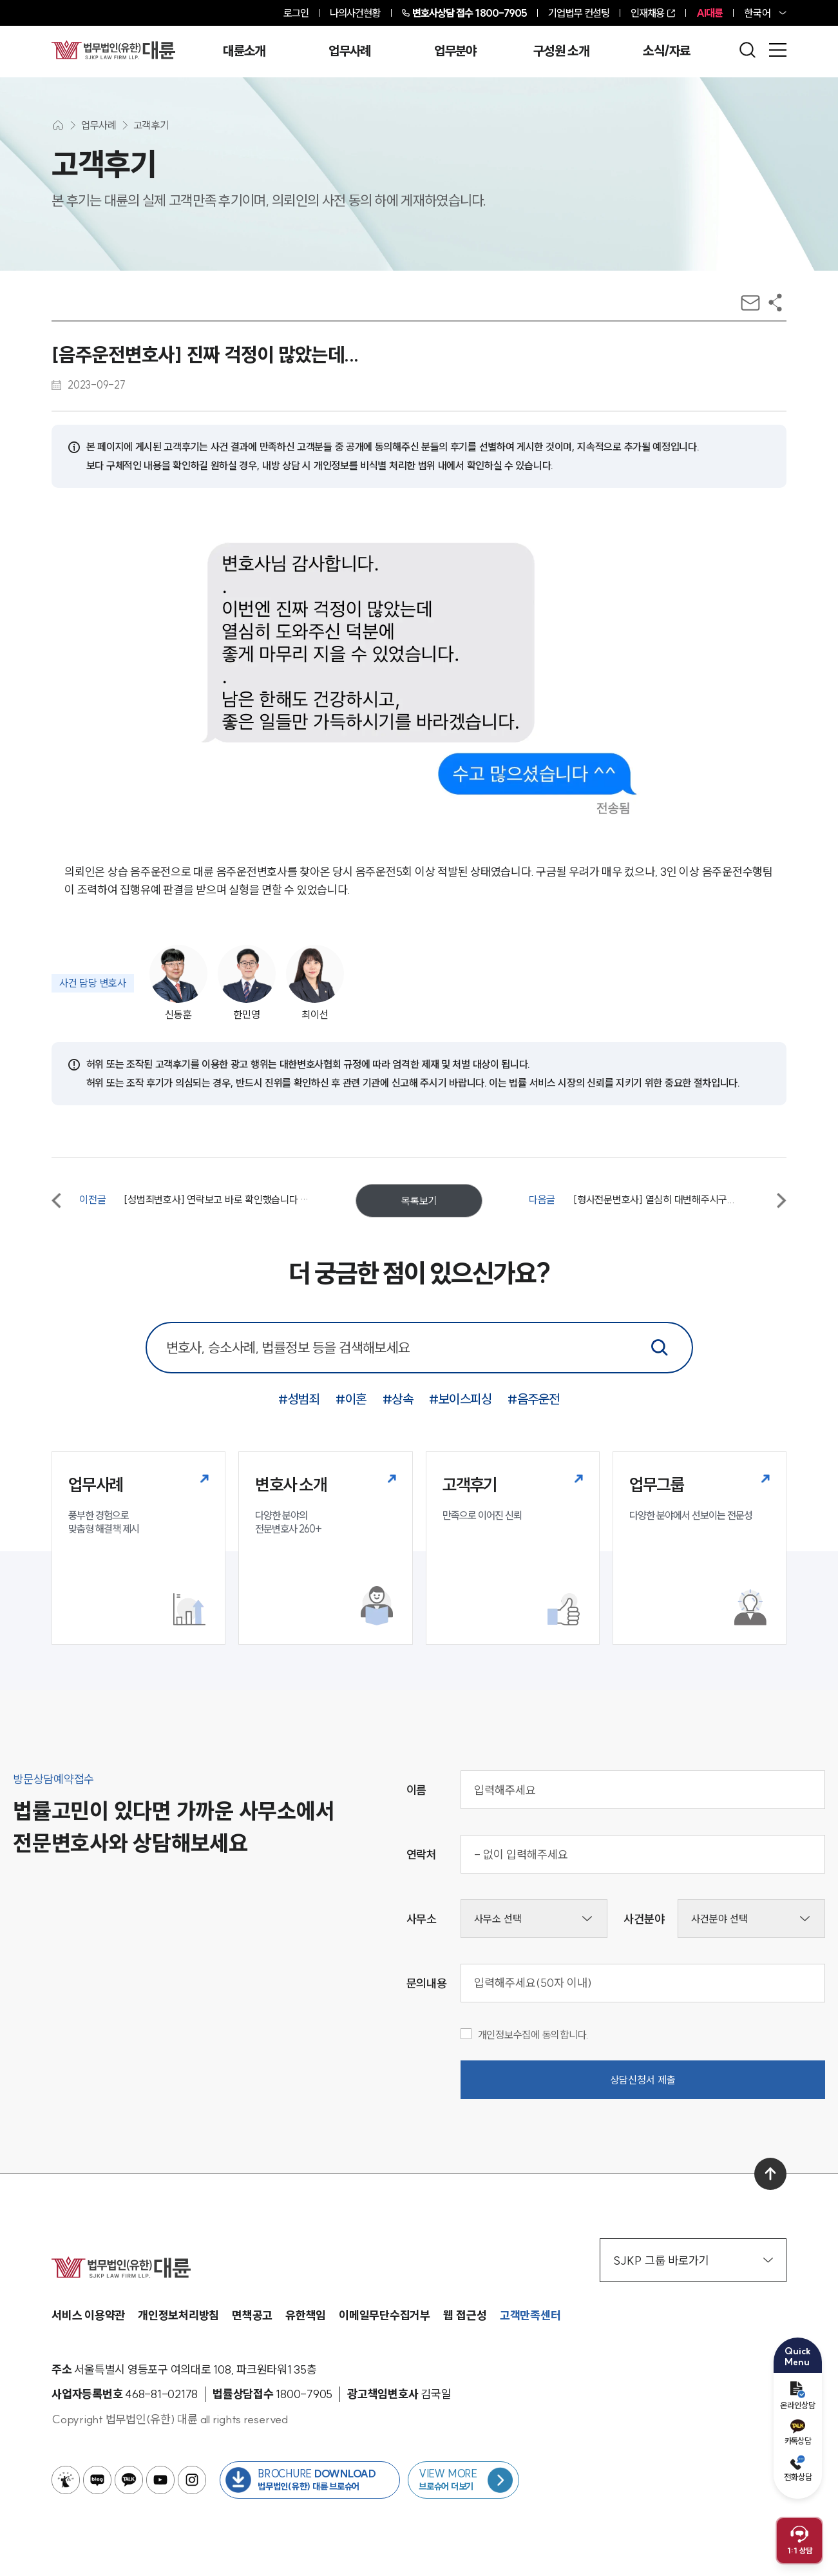 This screenshot has height=2576, width=838. Describe the element at coordinates (693, 2260) in the screenshot. I see `SJKP 그룹 바로가기` at that location.